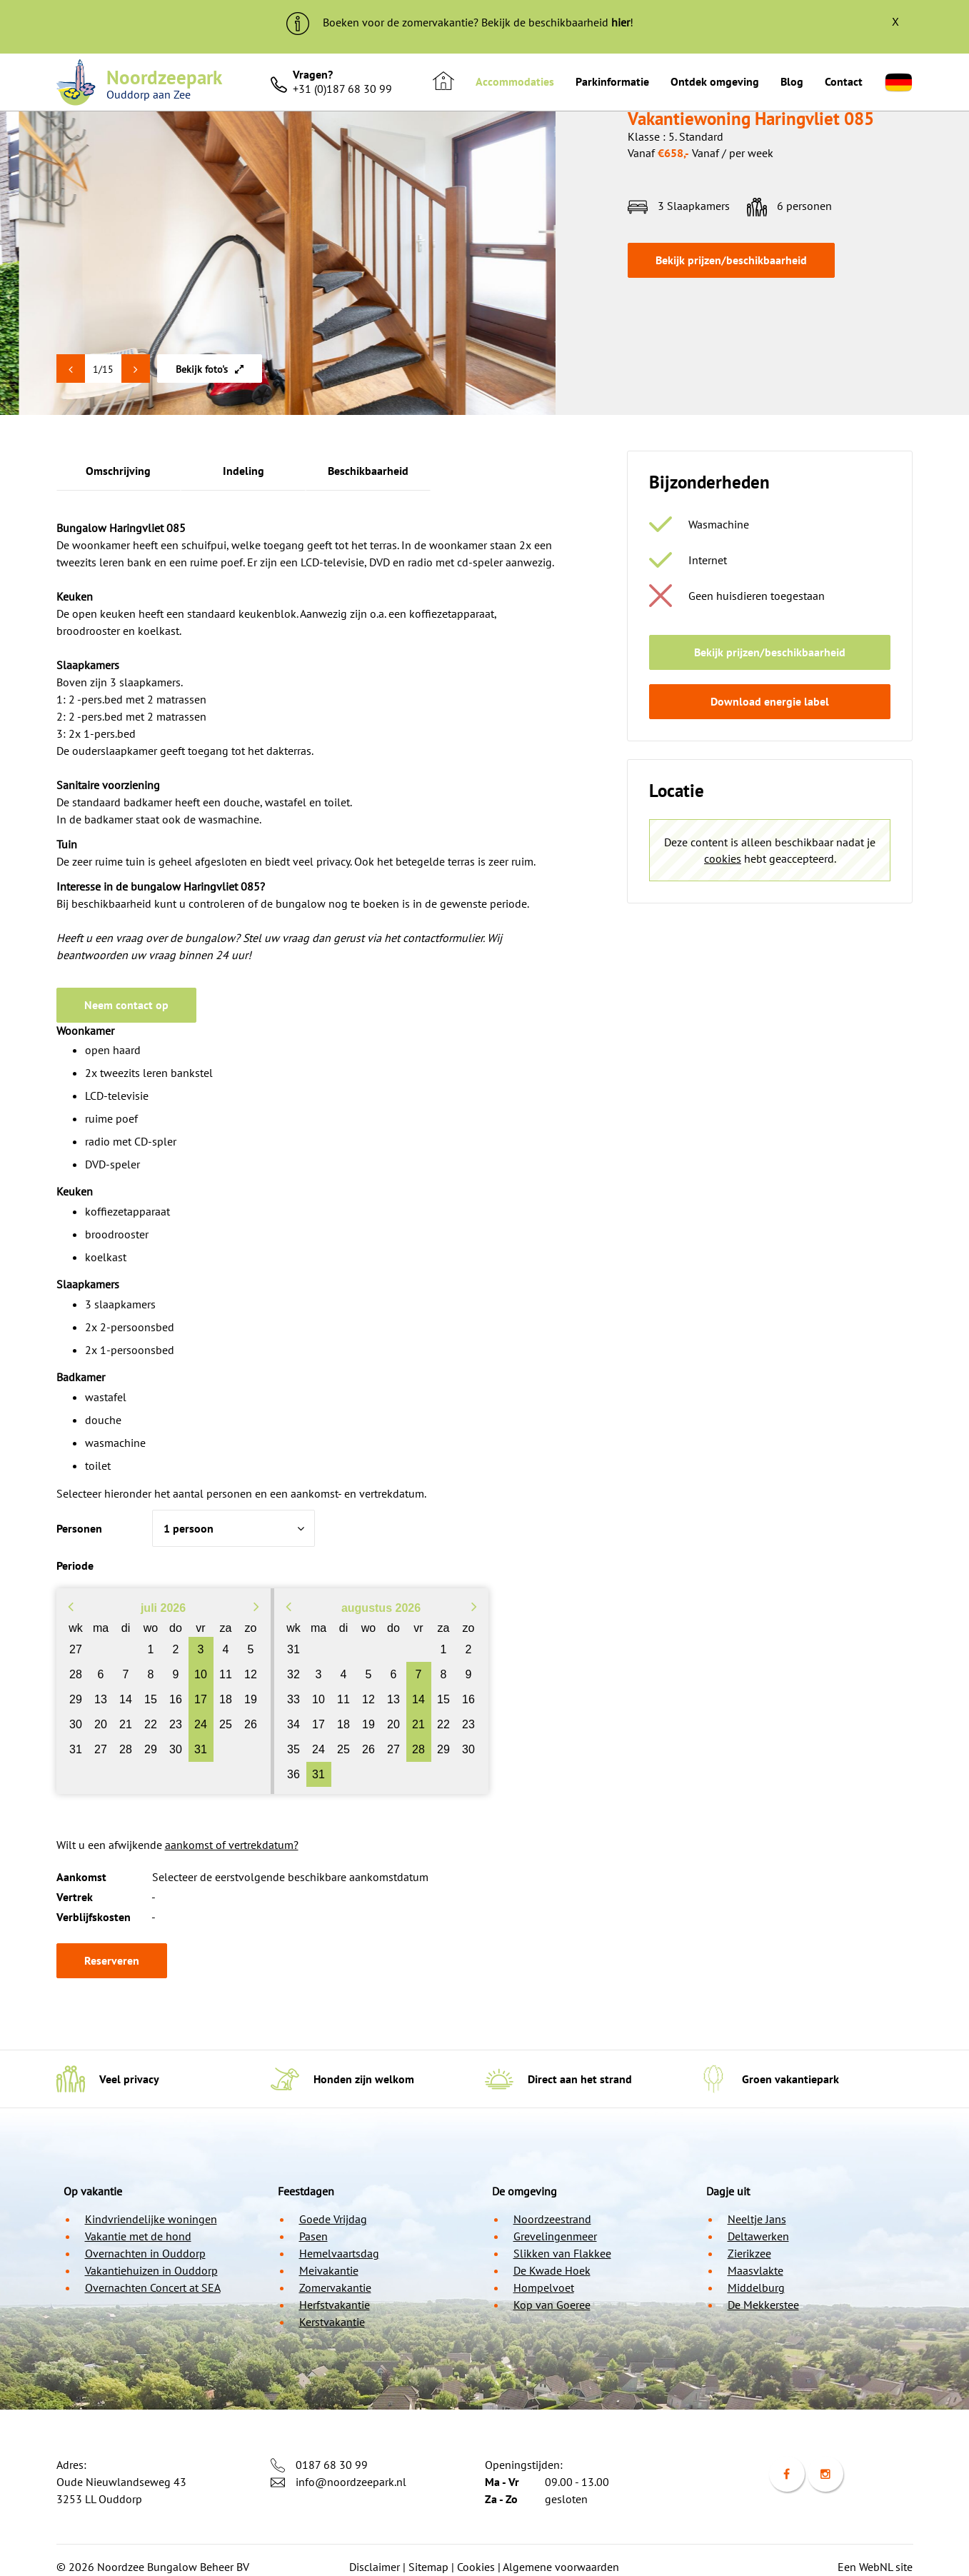 The height and width of the screenshot is (2576, 969). Describe the element at coordinates (756, 2287) in the screenshot. I see `Middelburg` at that location.